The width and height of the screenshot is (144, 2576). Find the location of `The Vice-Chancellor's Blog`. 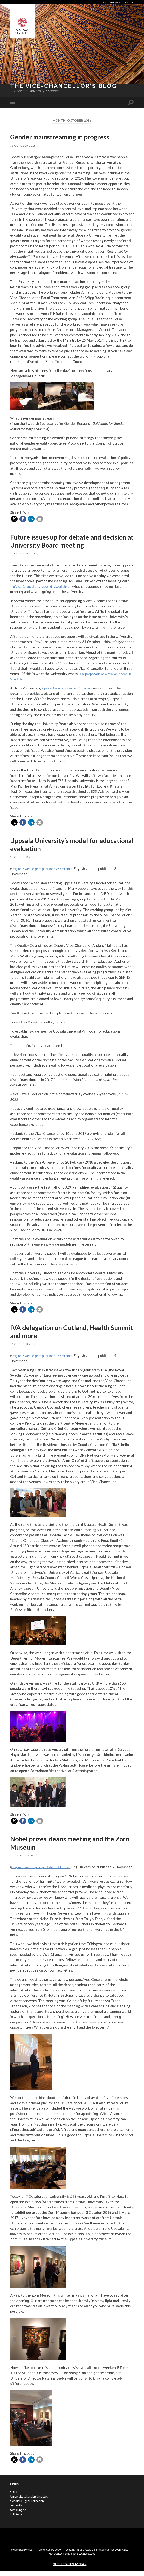

The Vice-Chancellor's Blog is located at coordinates (65, 85).